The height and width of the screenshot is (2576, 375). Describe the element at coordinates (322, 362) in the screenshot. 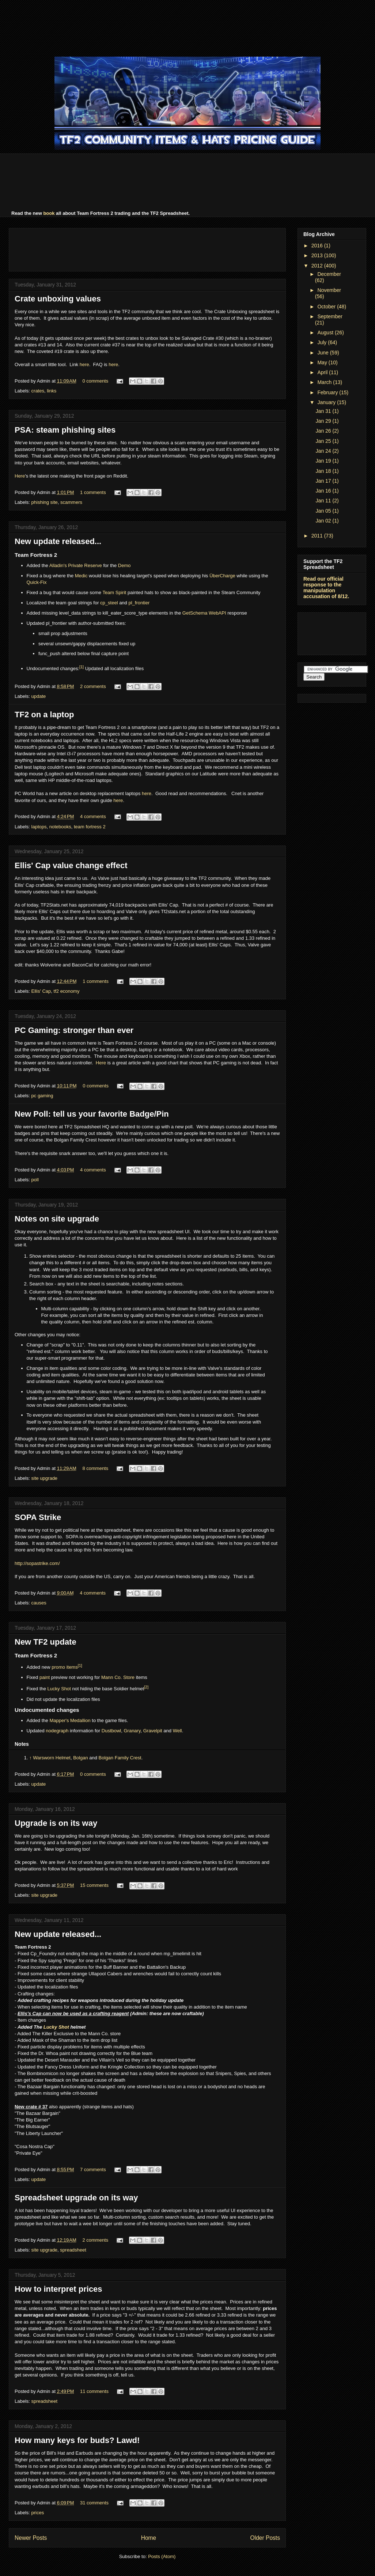

I see `May` at that location.